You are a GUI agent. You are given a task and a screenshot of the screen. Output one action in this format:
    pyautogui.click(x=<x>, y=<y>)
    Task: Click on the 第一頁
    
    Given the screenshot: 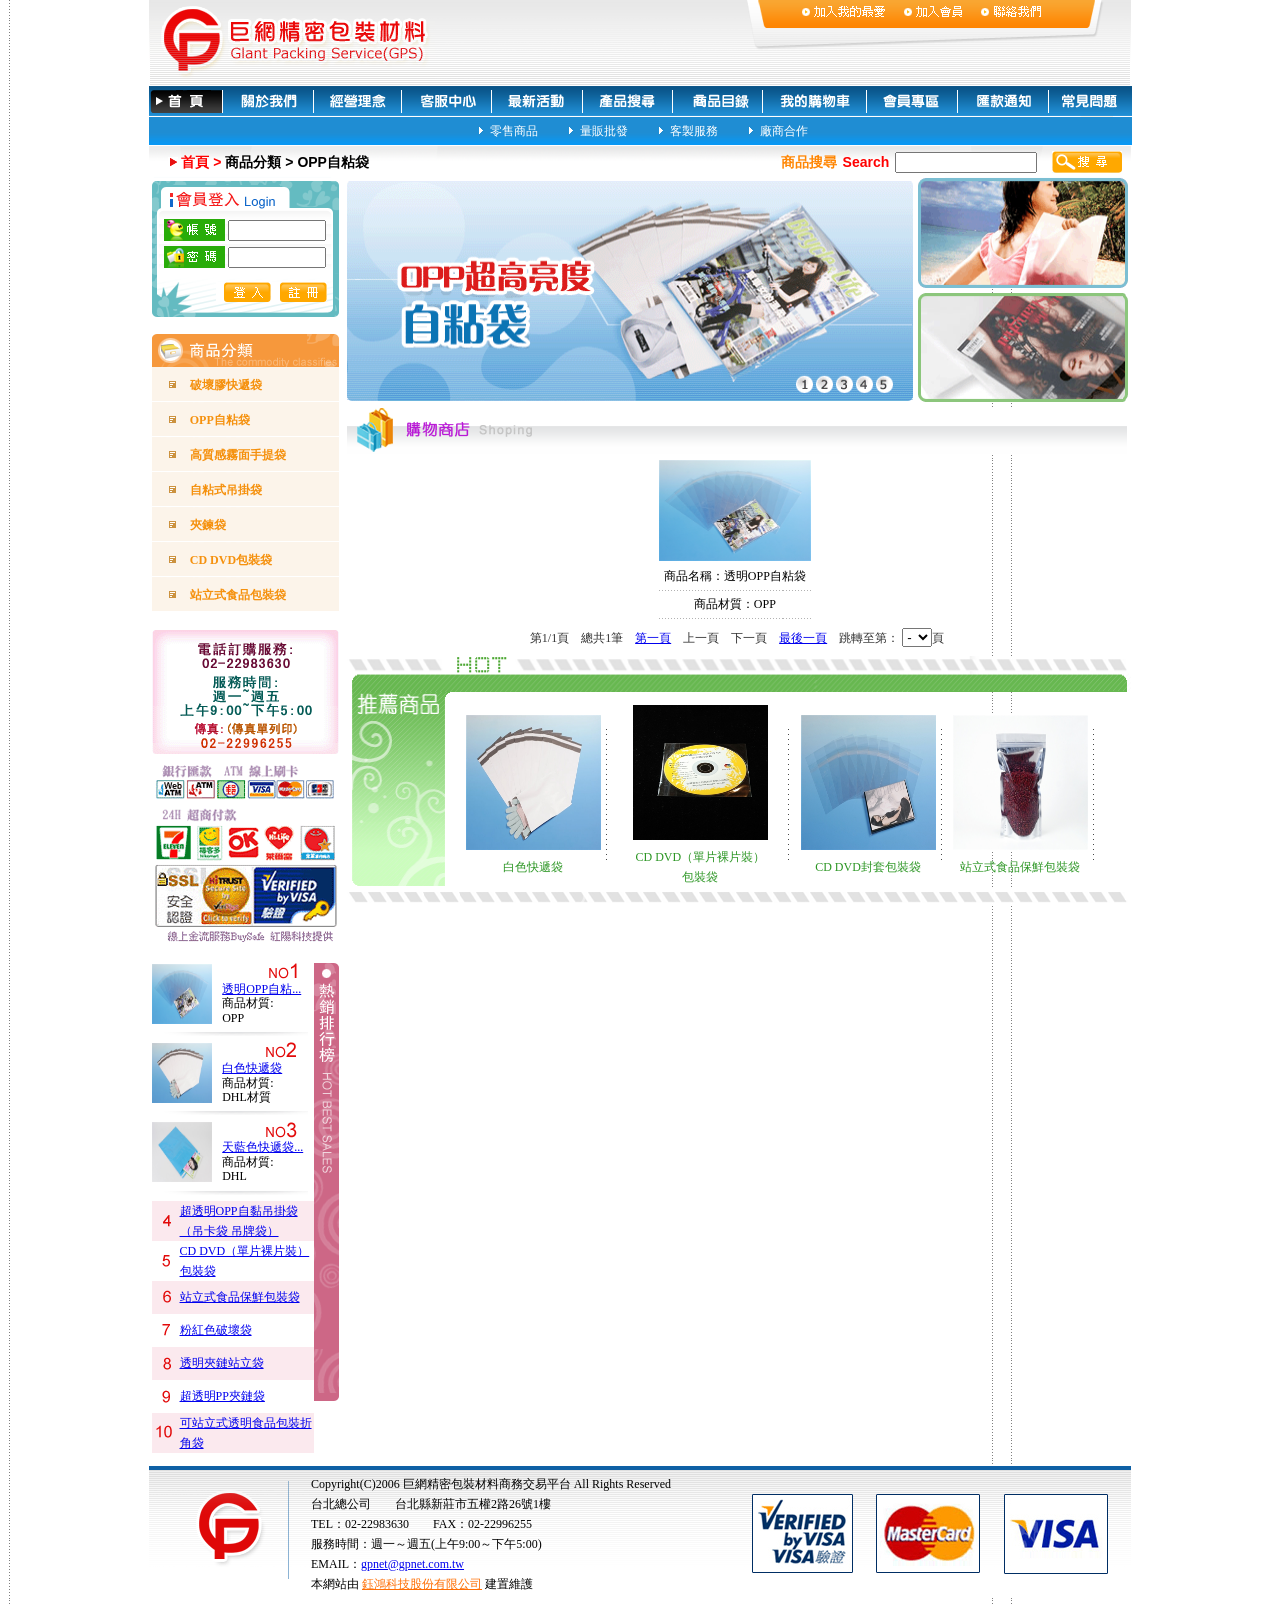 What is the action you would take?
    pyautogui.click(x=653, y=638)
    